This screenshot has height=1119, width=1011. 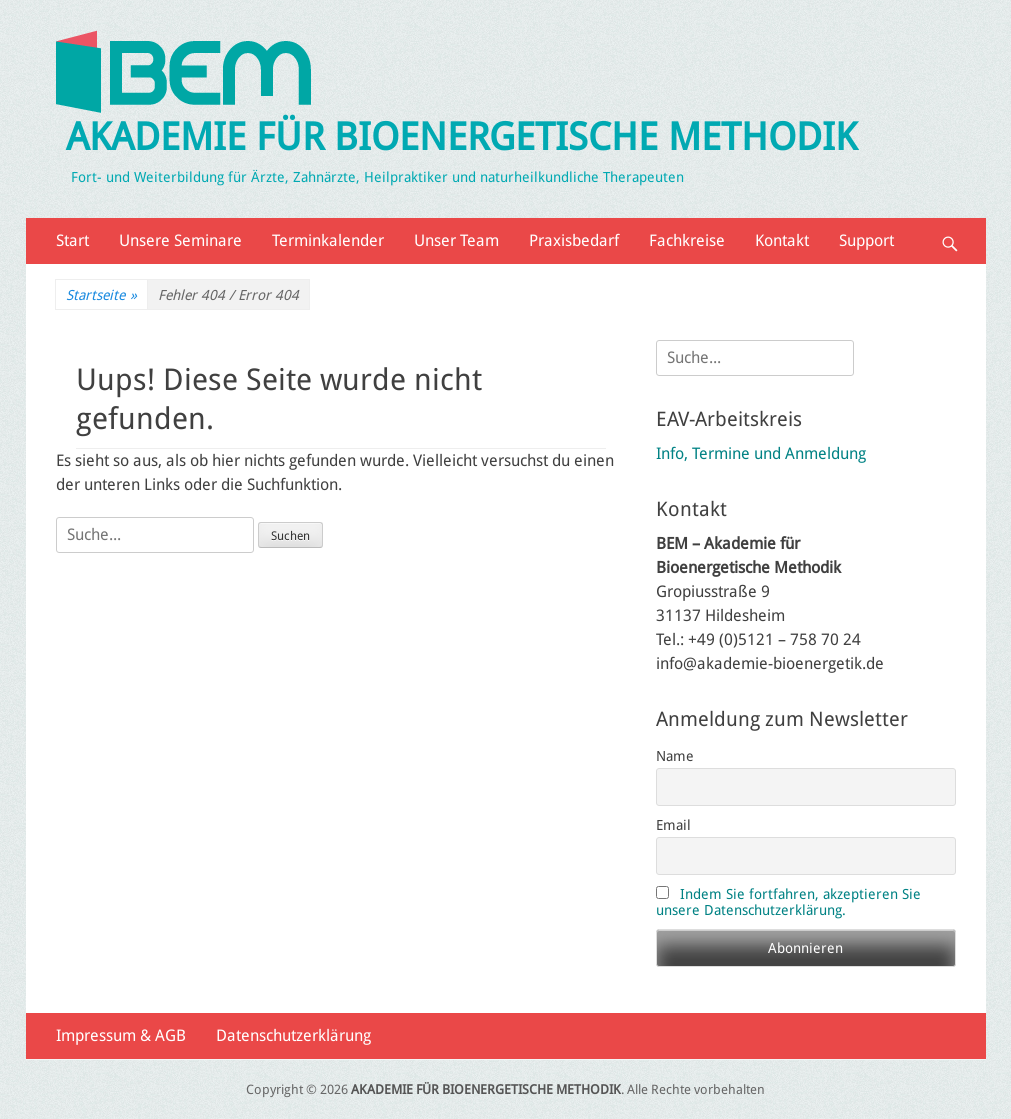 I want to click on Info, Termine und Anmeldung, so click(x=761, y=453).